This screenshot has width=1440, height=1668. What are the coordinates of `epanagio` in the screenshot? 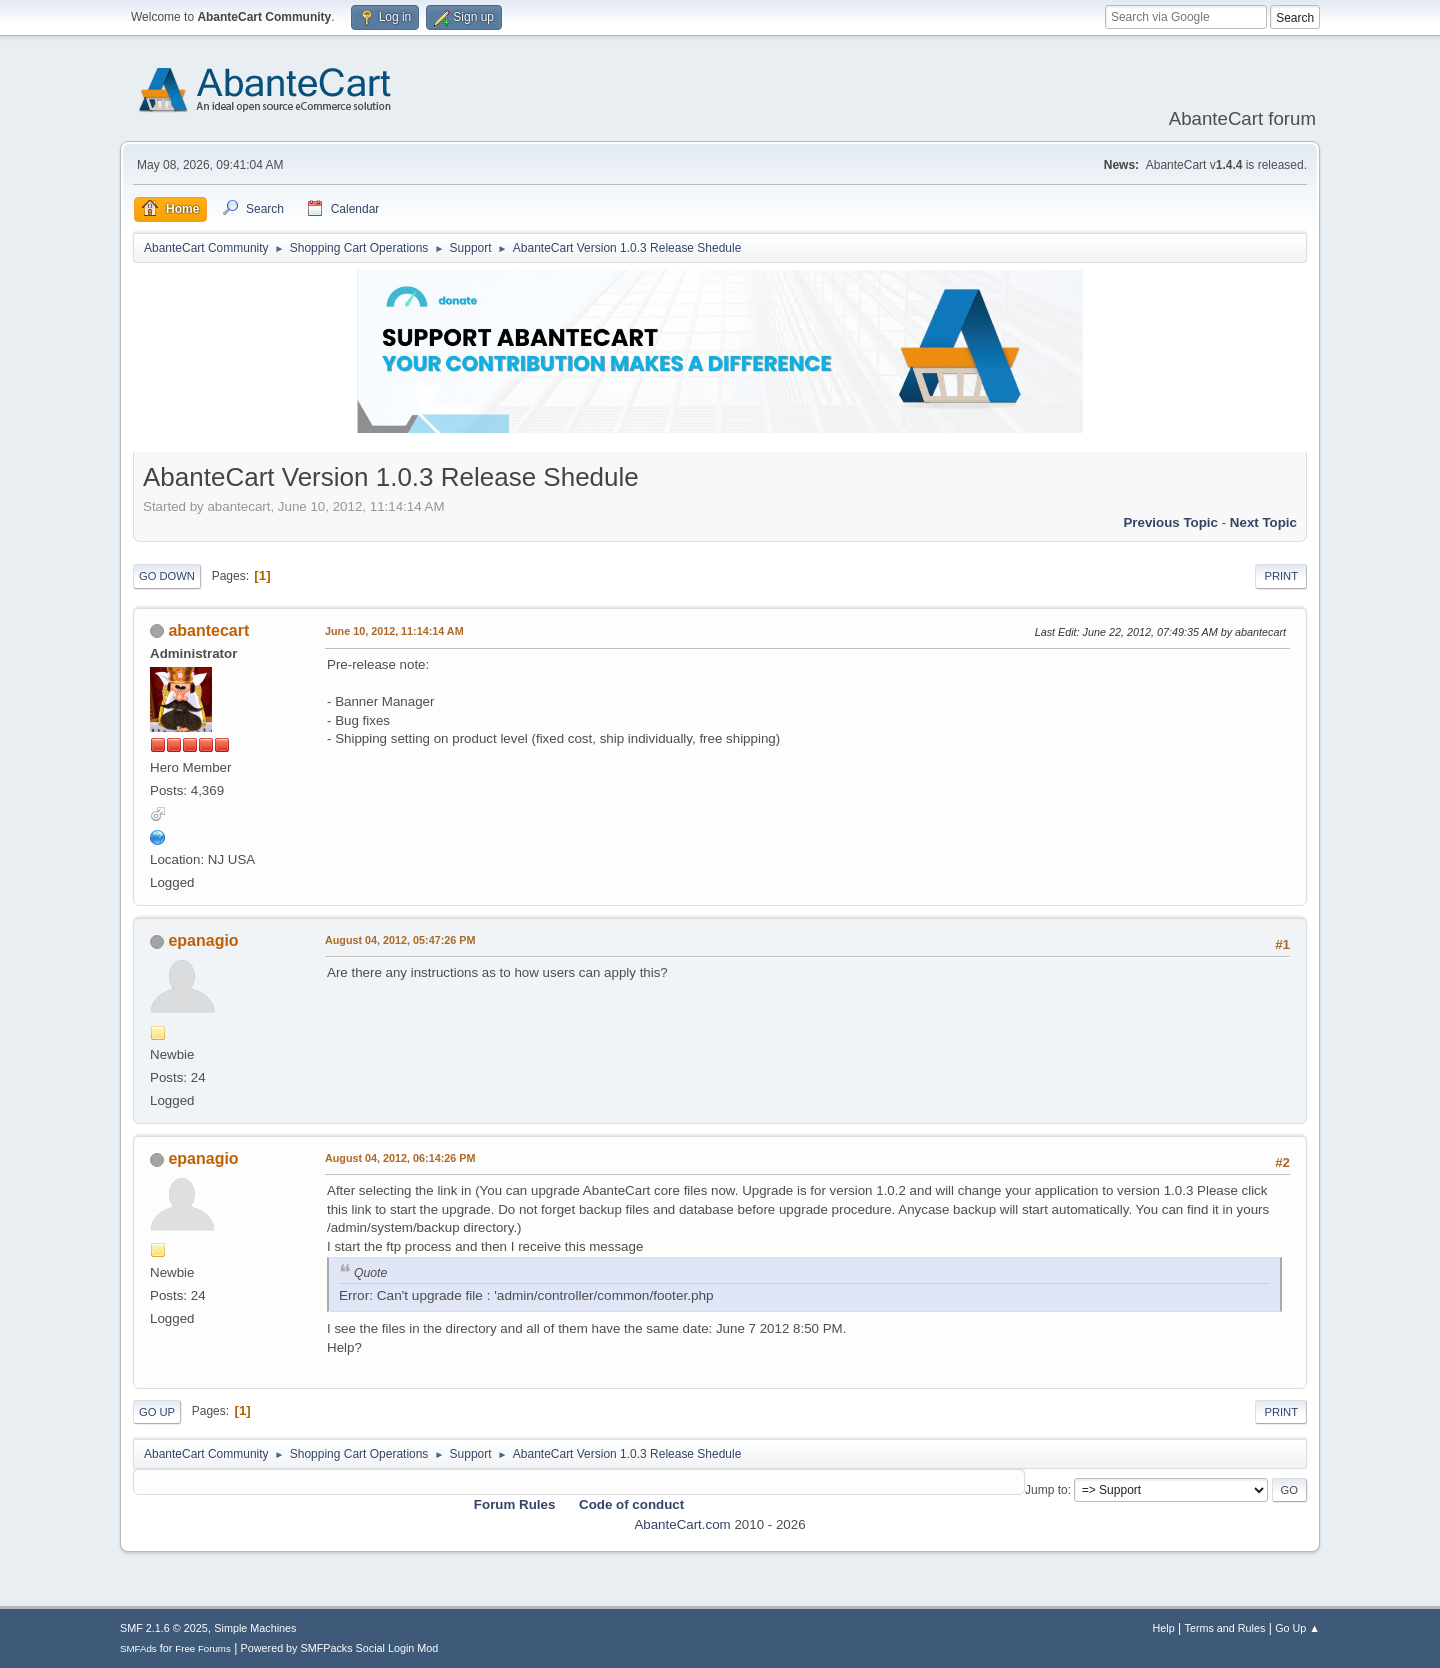 It's located at (203, 940).